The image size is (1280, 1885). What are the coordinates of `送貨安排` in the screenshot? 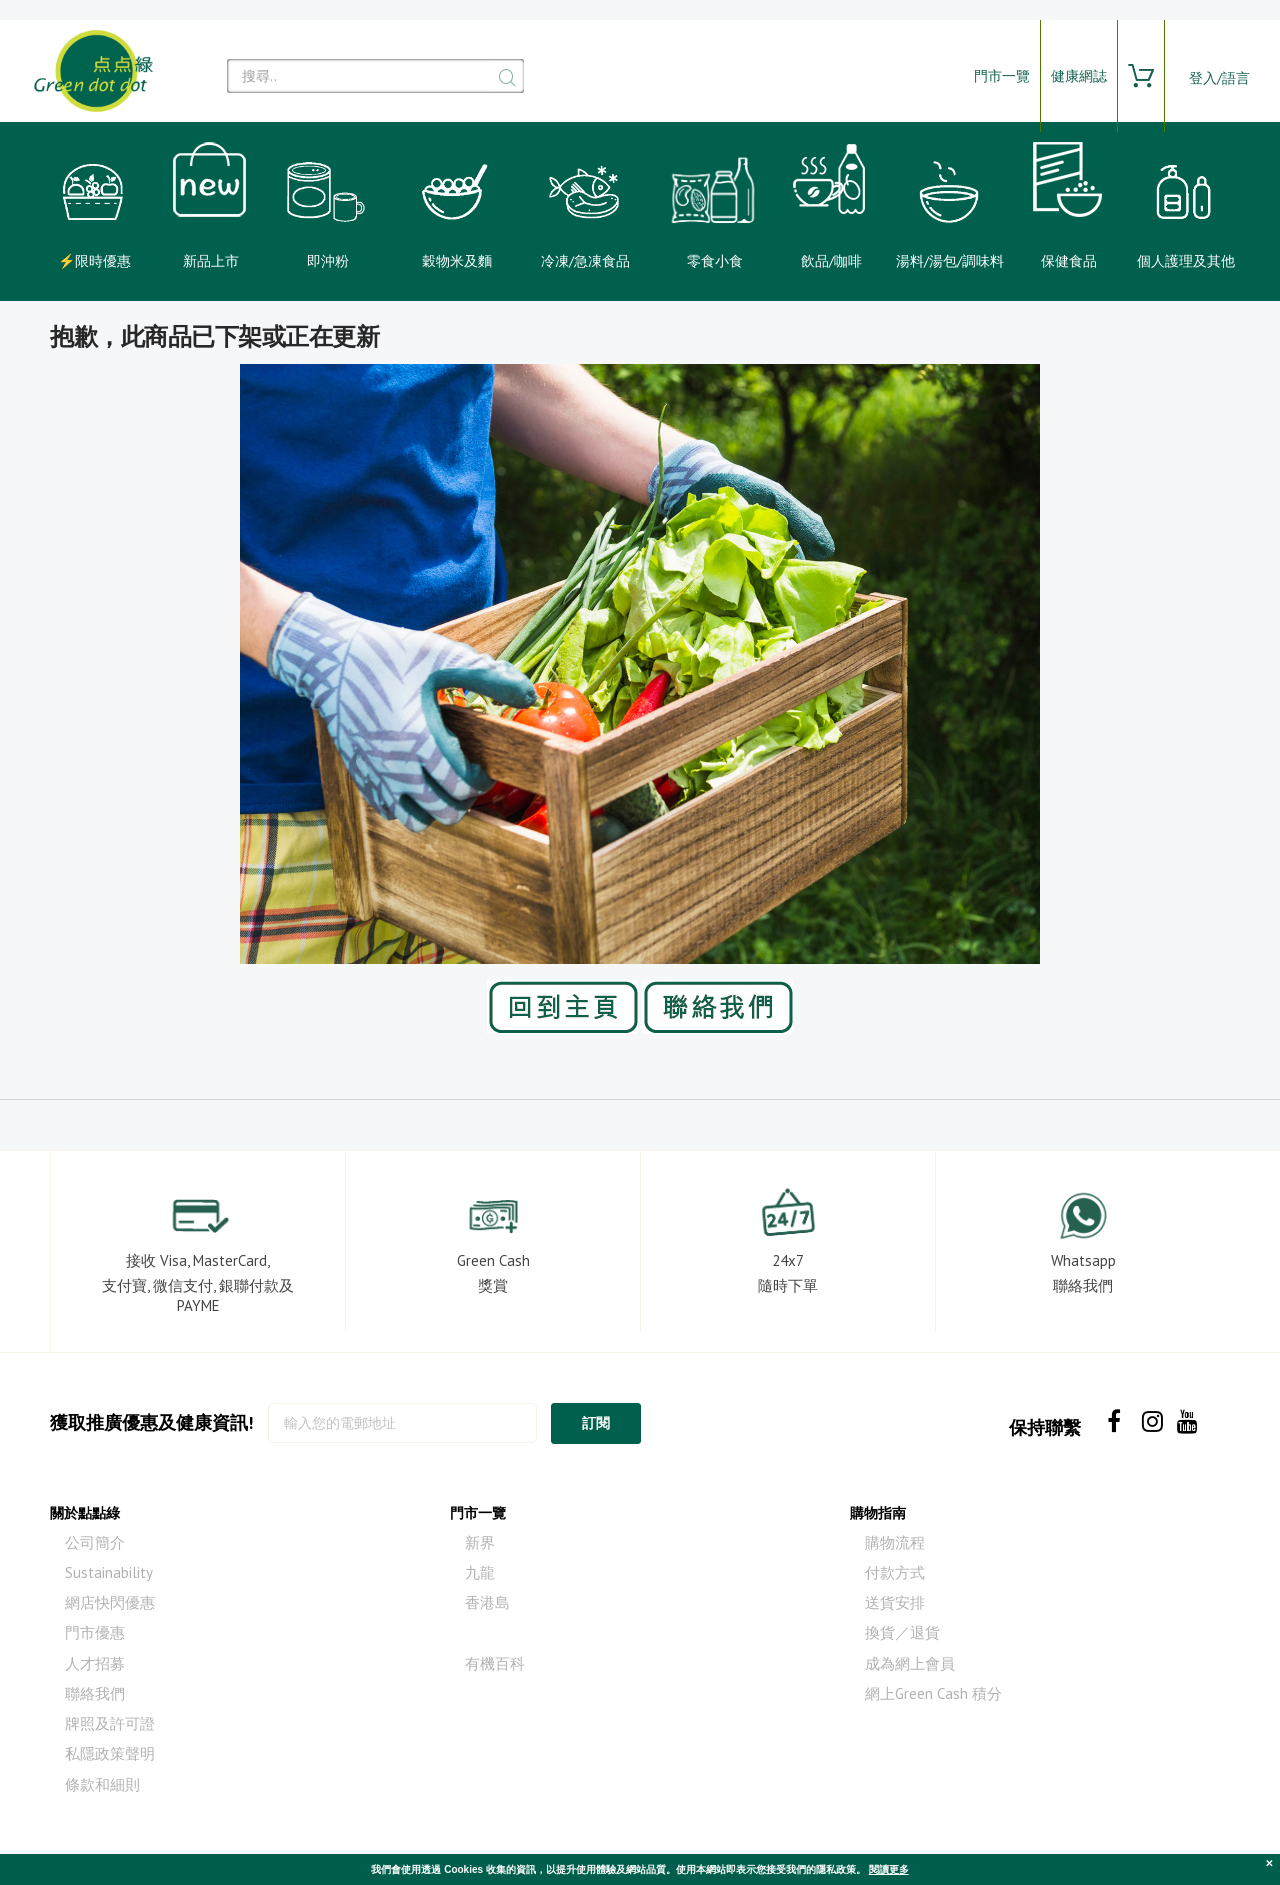 It's located at (895, 1602).